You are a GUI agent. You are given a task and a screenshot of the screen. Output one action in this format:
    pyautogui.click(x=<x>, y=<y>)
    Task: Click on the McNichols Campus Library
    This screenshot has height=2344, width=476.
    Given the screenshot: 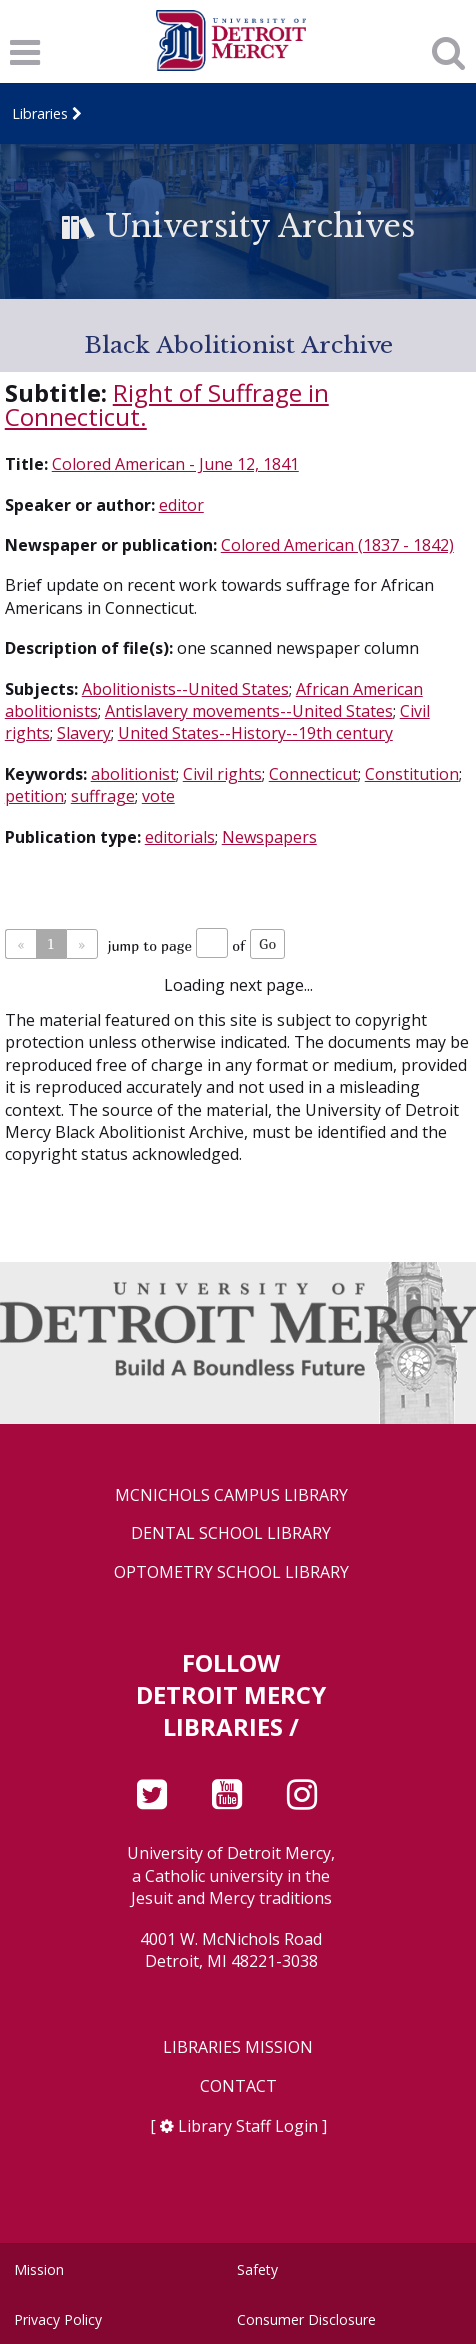 What is the action you would take?
    pyautogui.click(x=231, y=1495)
    